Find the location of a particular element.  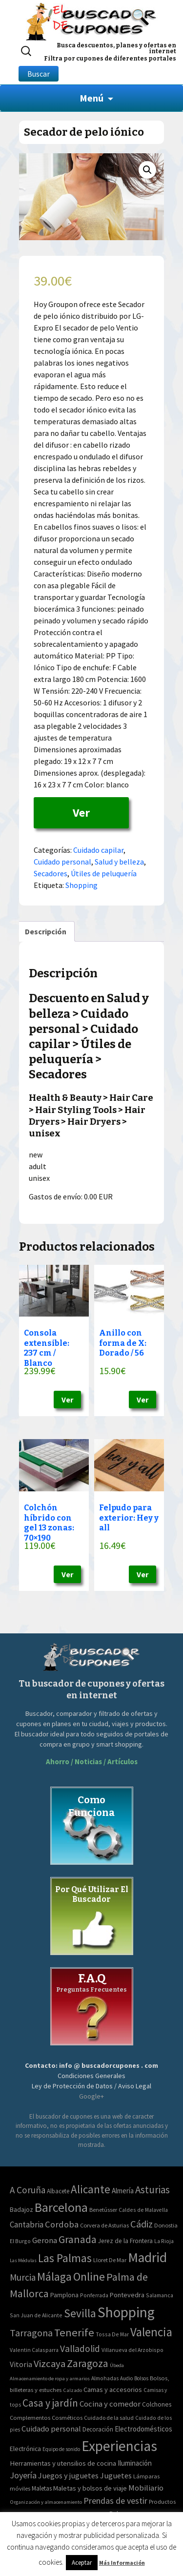

Las Médulas [Las Médulas (1 elemento)] is located at coordinates (23, 2260).